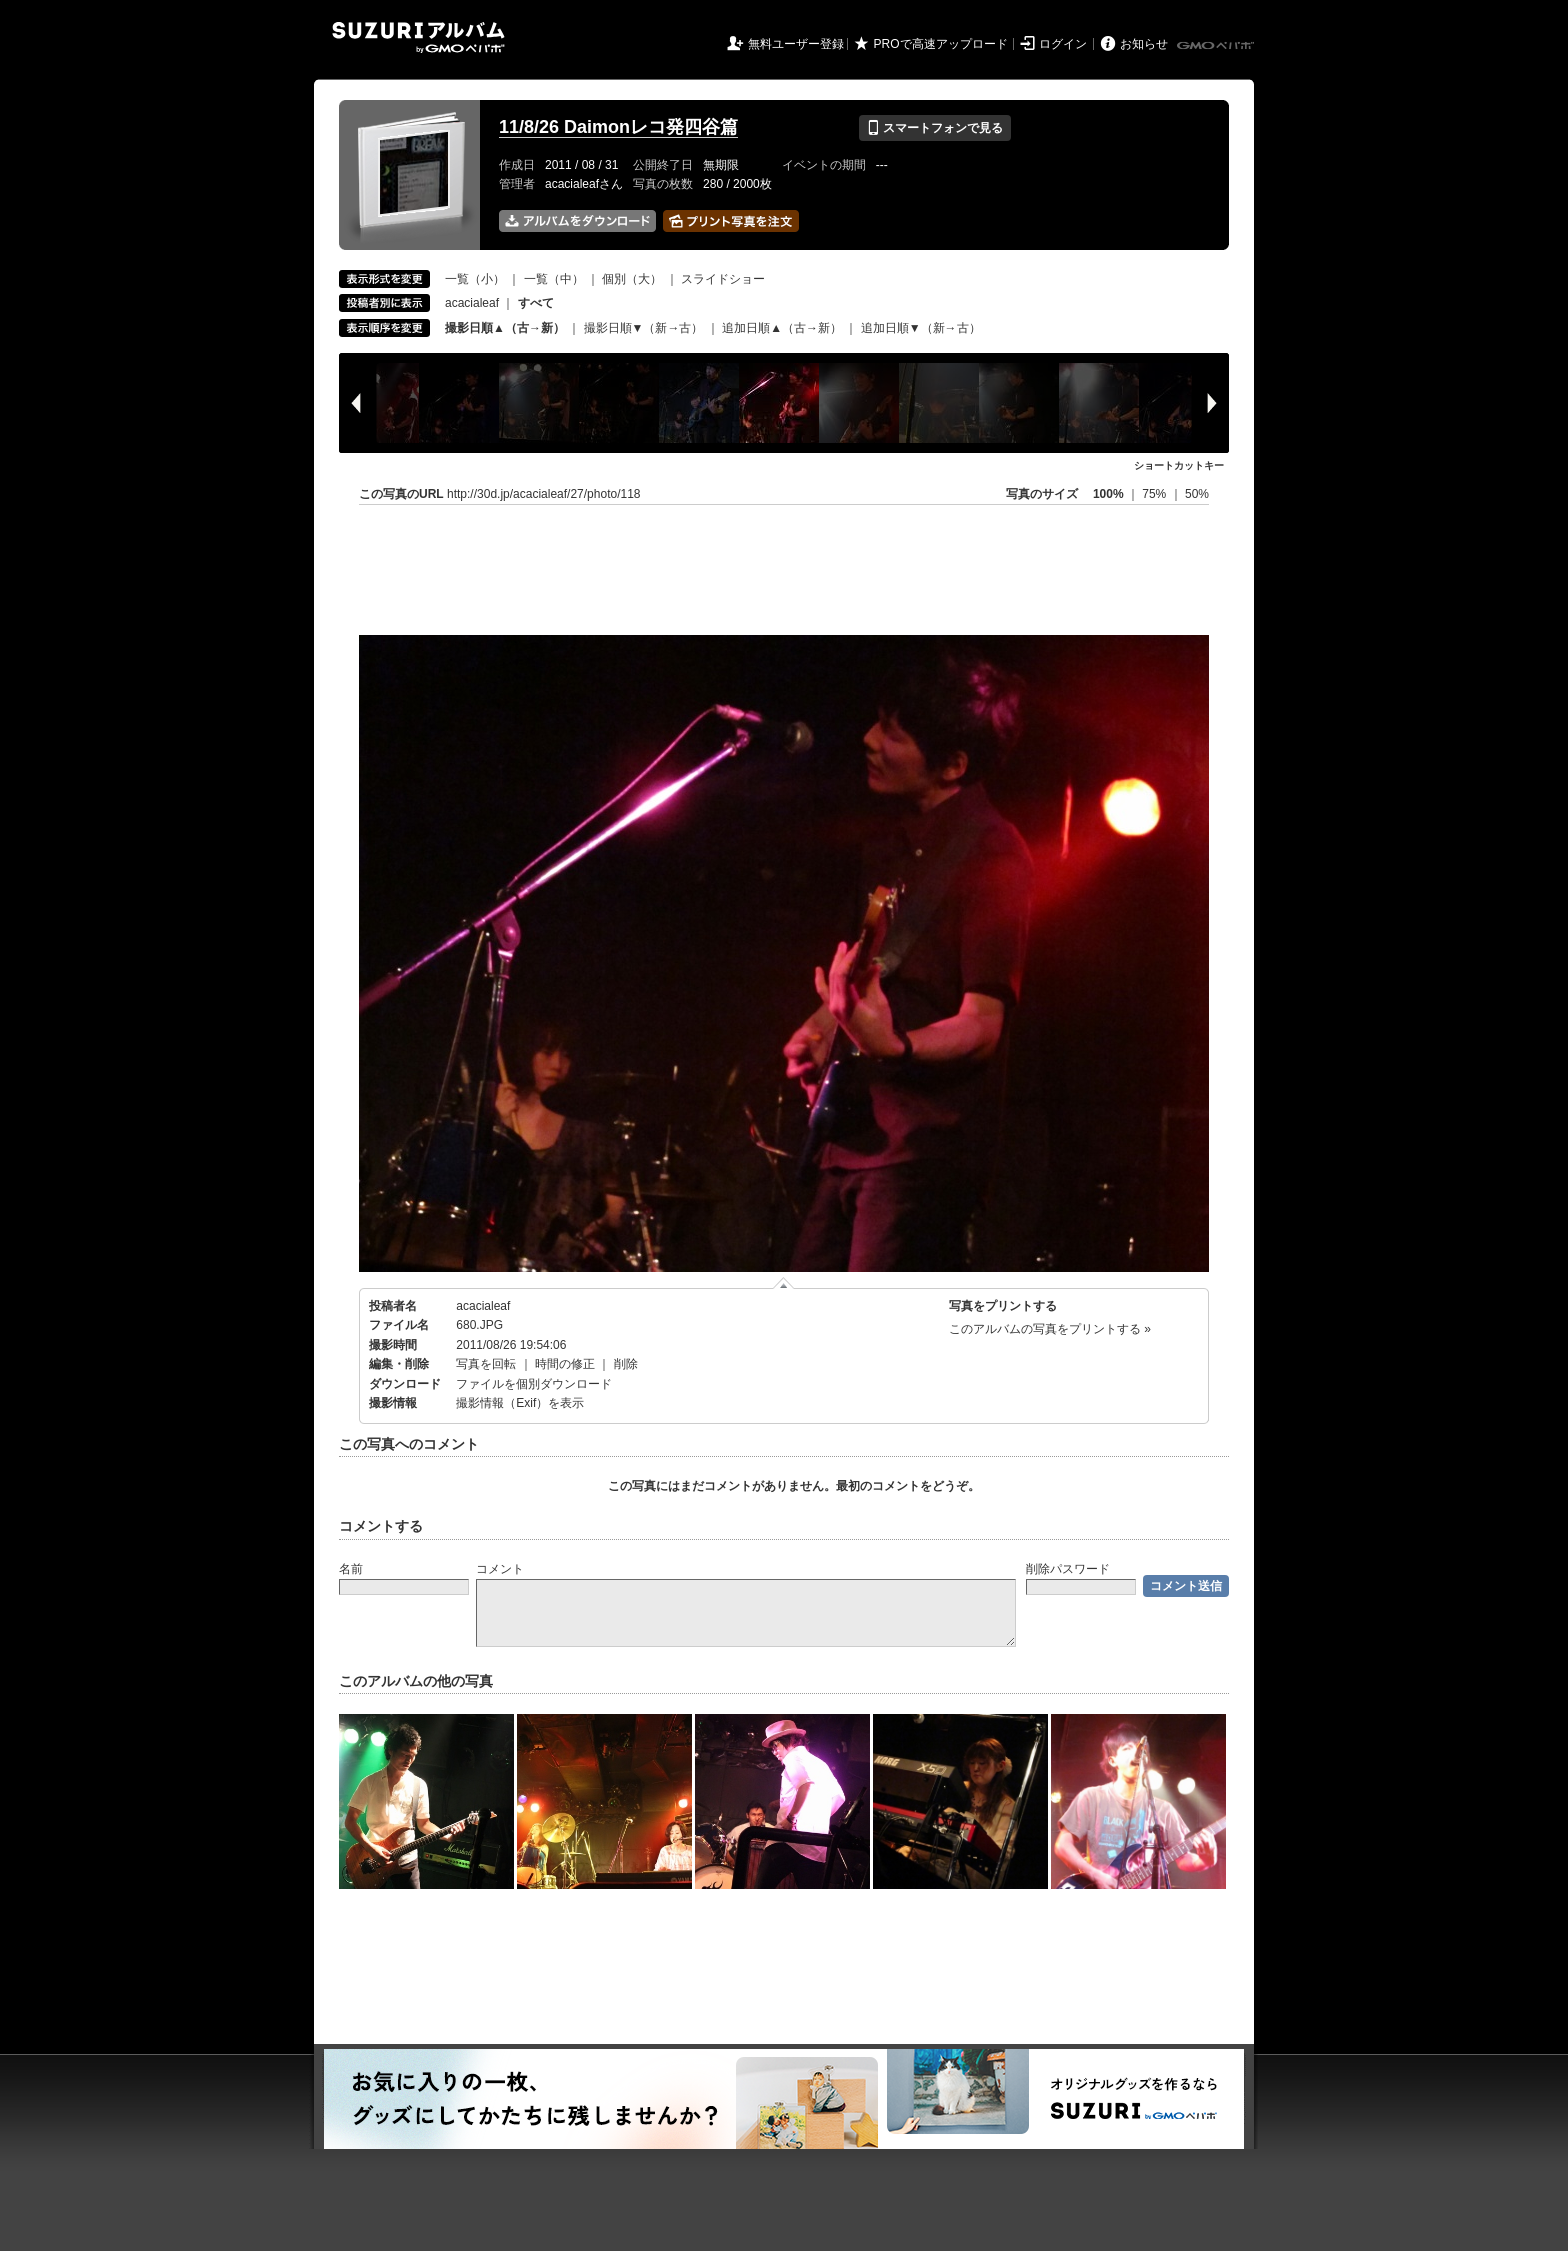  Describe the element at coordinates (934, 128) in the screenshot. I see `スマートフォンで見る` at that location.